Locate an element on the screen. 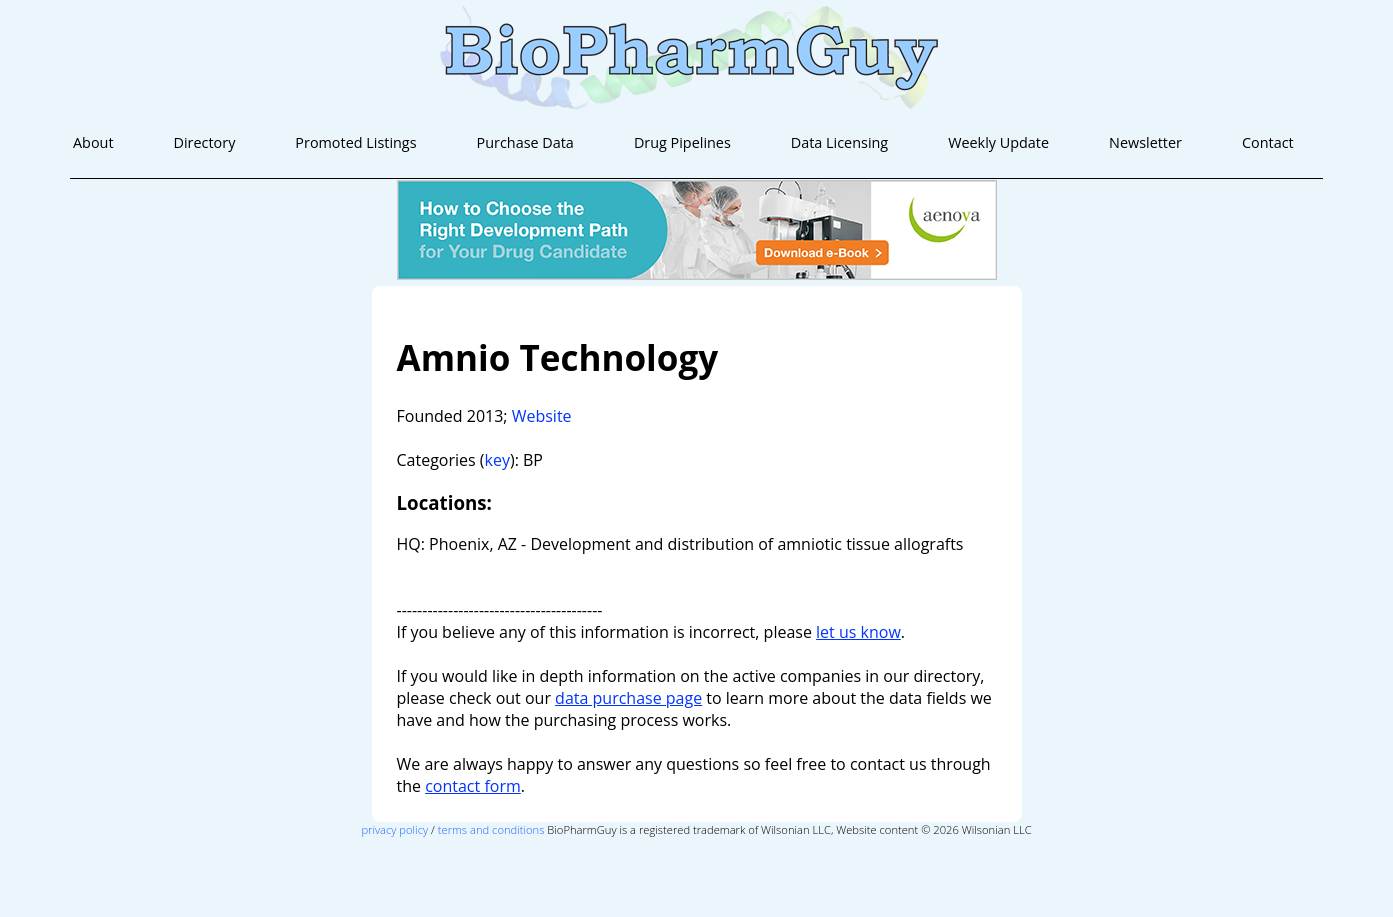  Data Licensing is located at coordinates (839, 142).